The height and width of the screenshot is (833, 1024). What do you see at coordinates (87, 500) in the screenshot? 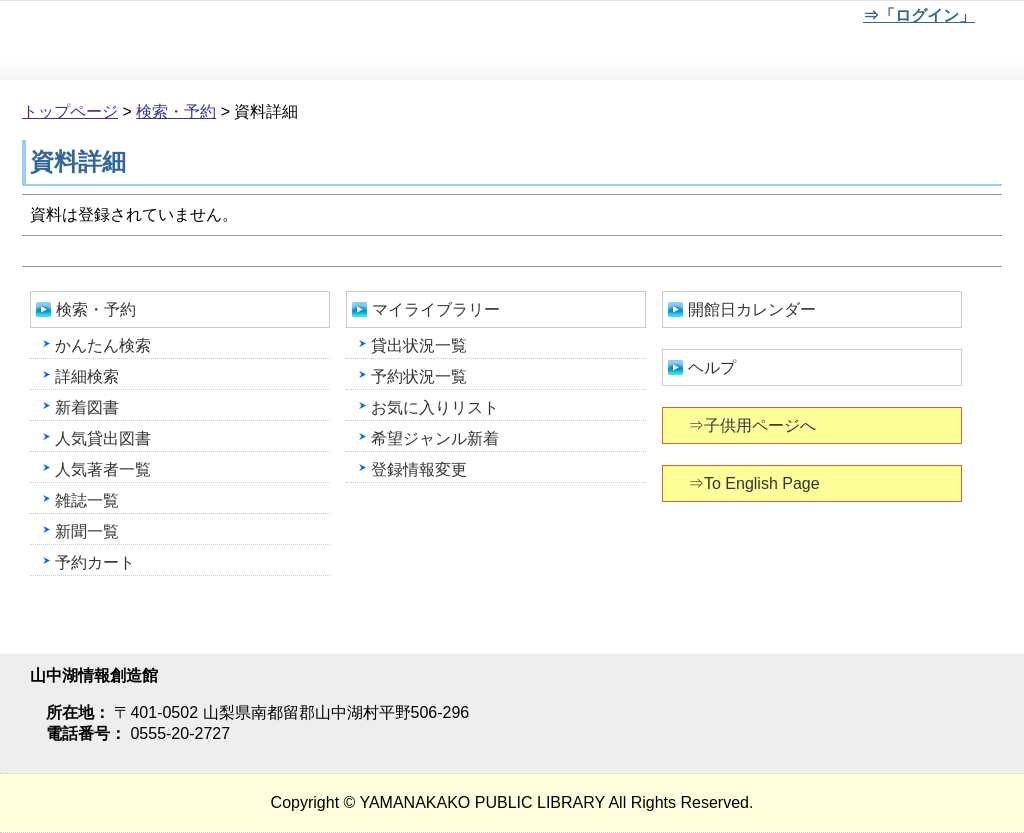
I see `雑誌一覧` at bounding box center [87, 500].